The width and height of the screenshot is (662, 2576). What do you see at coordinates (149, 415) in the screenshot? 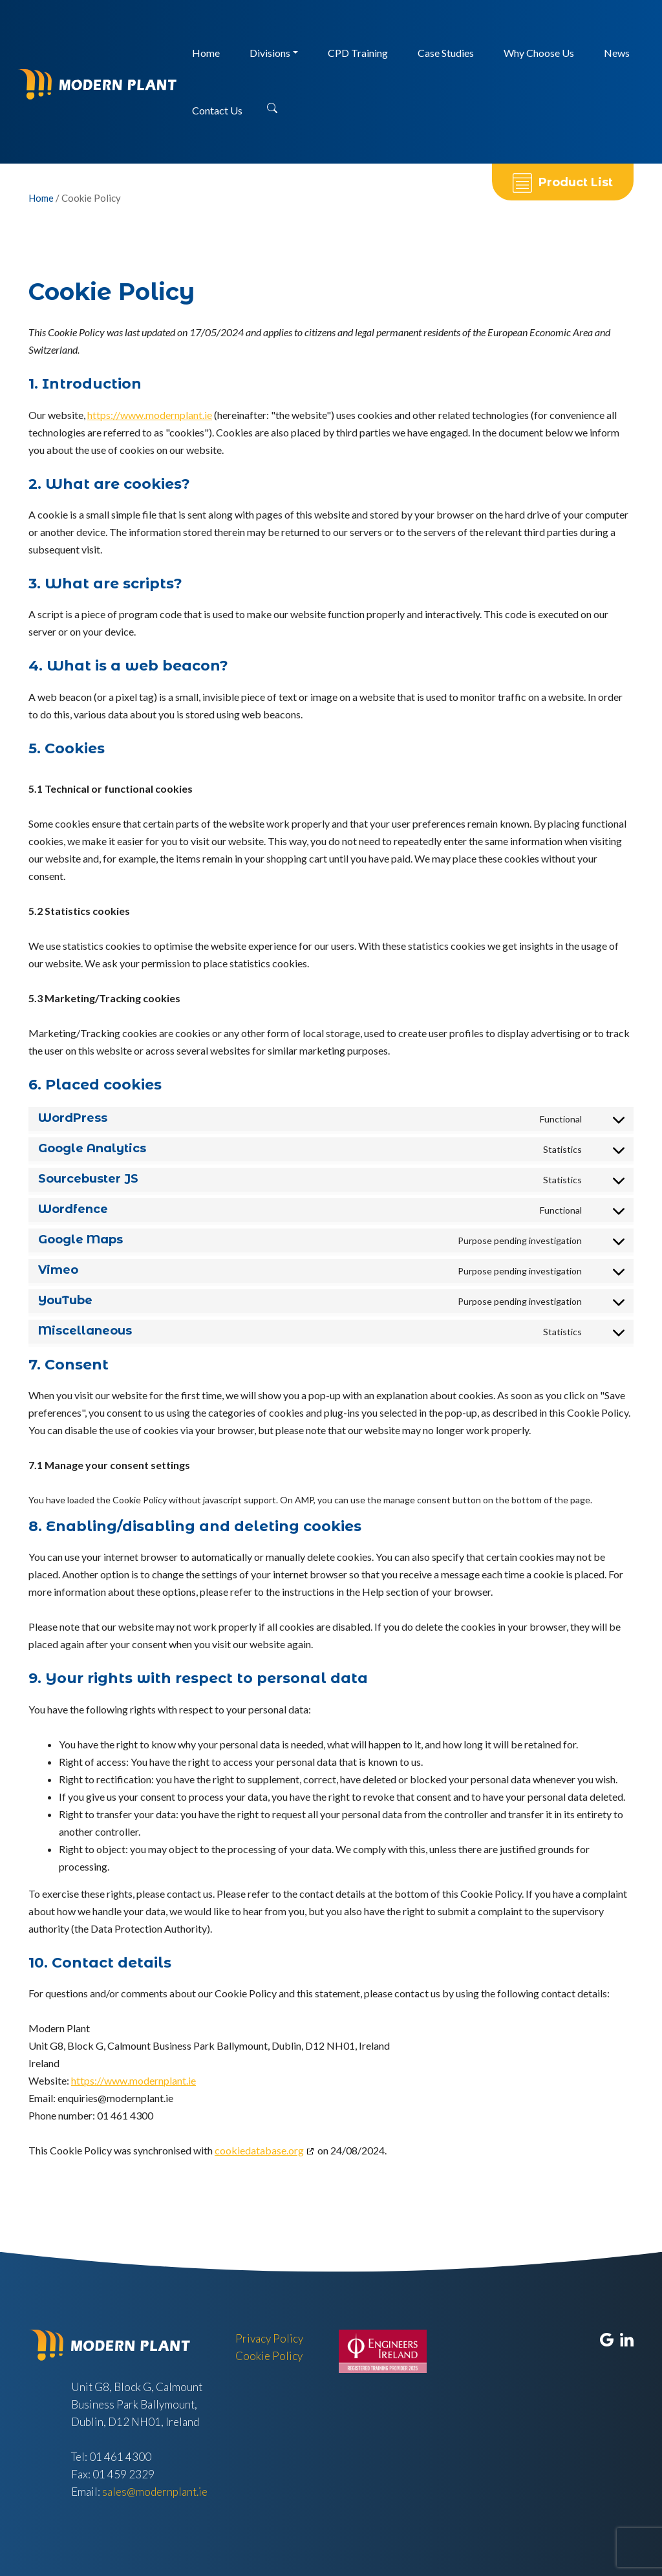
I see `https://www.modernplant.ie` at bounding box center [149, 415].